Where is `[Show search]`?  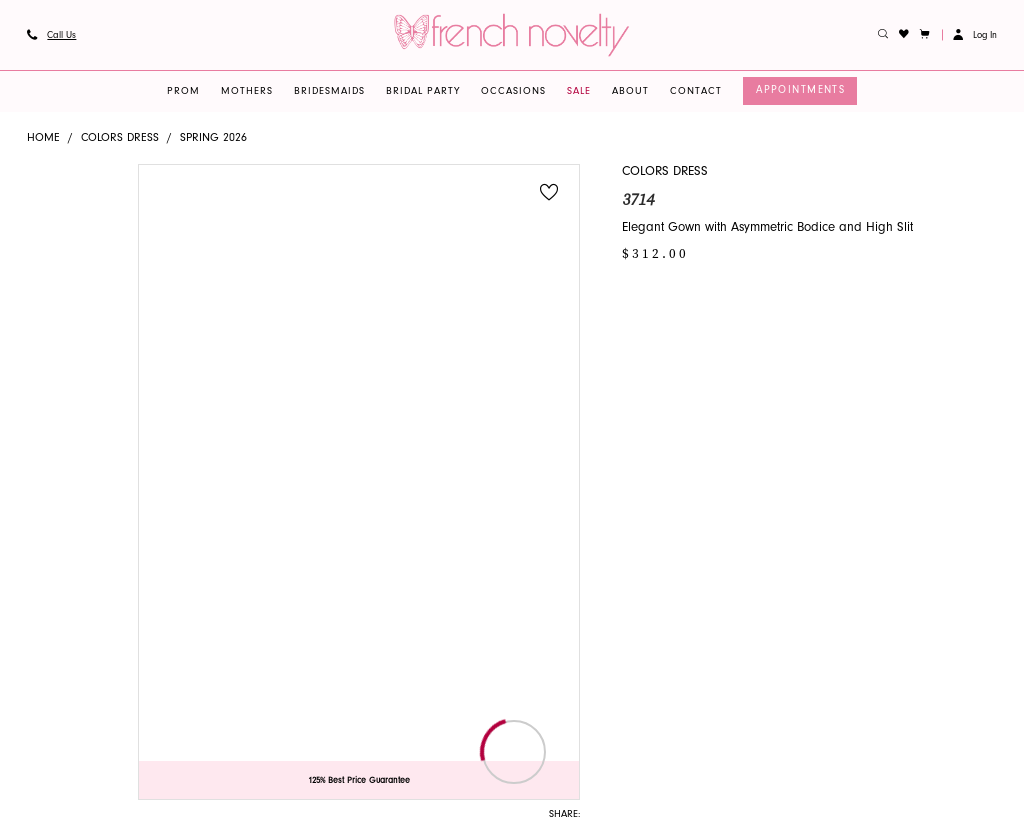 [Show search] is located at coordinates (883, 35).